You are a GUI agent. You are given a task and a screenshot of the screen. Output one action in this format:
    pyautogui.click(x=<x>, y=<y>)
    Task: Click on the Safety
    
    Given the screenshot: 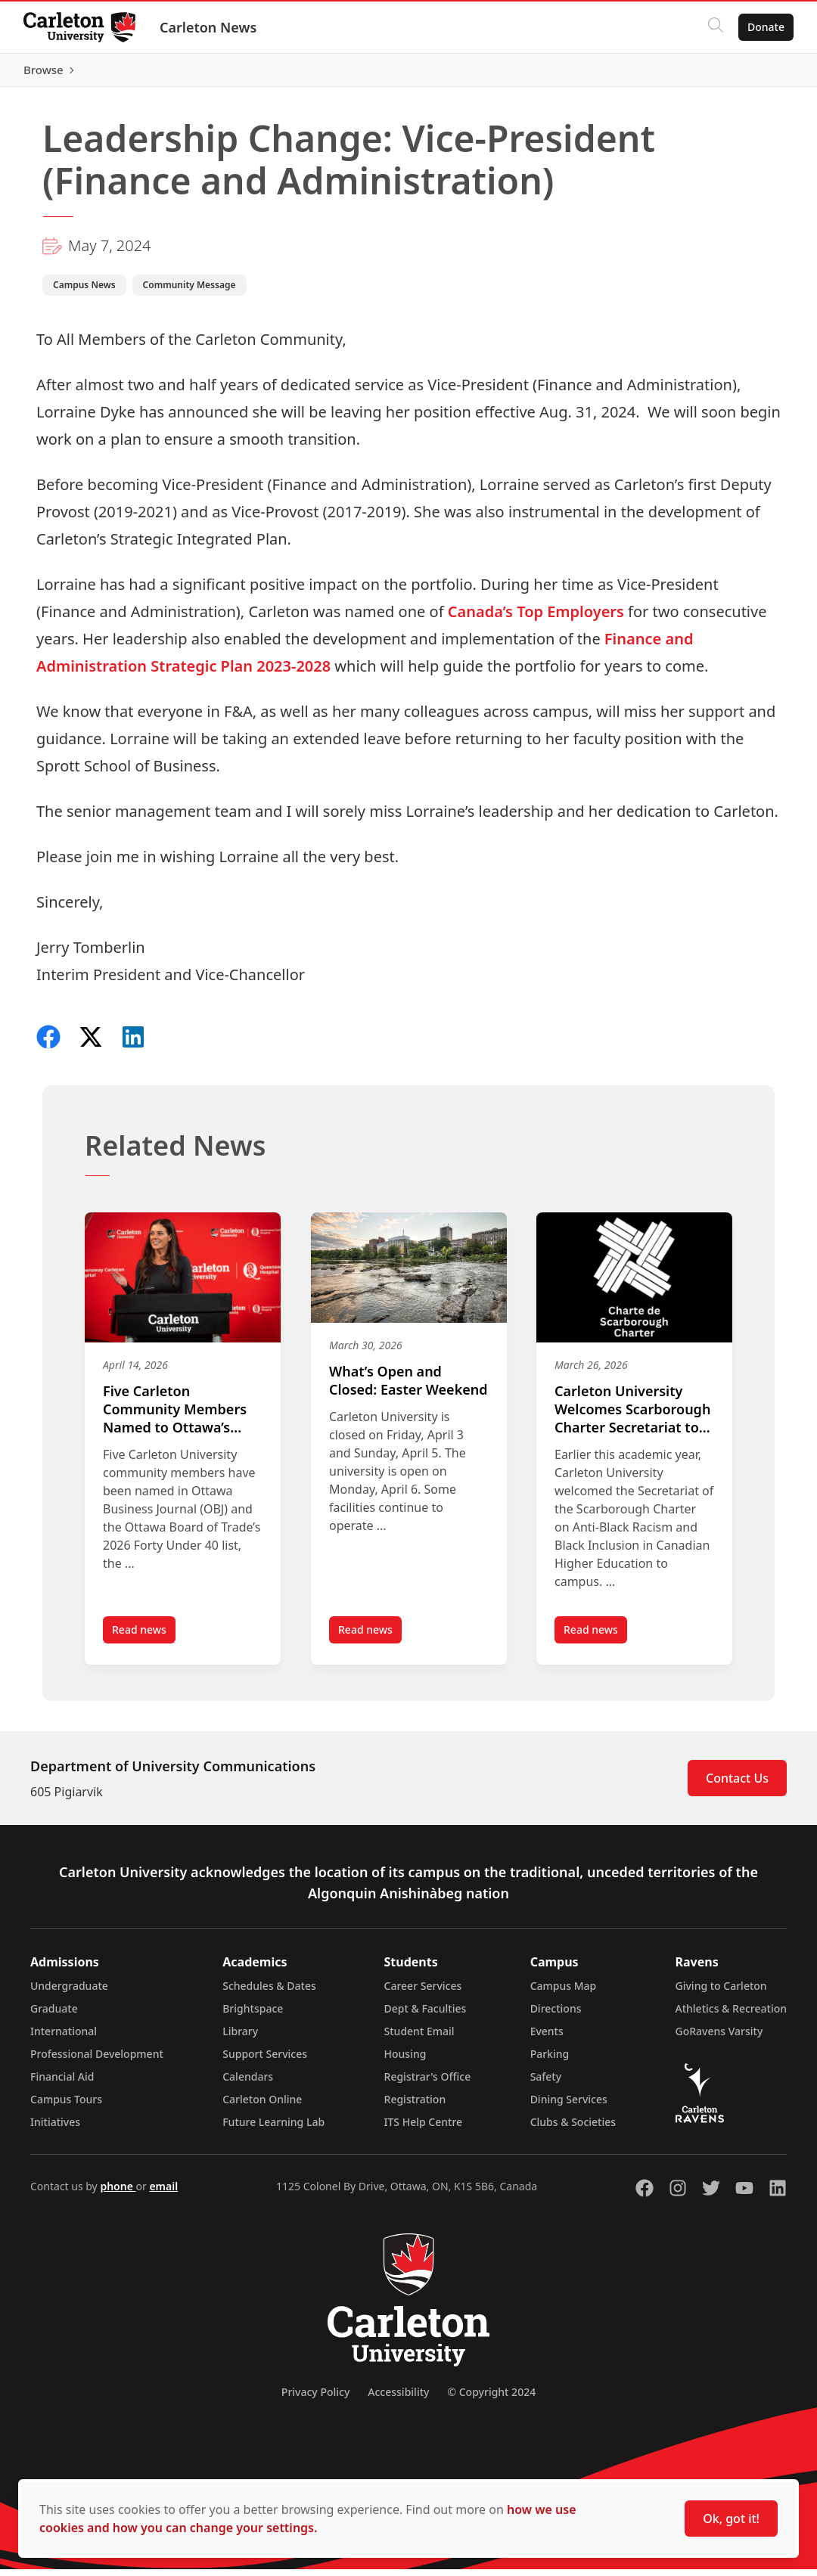 What is the action you would take?
    pyautogui.click(x=546, y=2083)
    